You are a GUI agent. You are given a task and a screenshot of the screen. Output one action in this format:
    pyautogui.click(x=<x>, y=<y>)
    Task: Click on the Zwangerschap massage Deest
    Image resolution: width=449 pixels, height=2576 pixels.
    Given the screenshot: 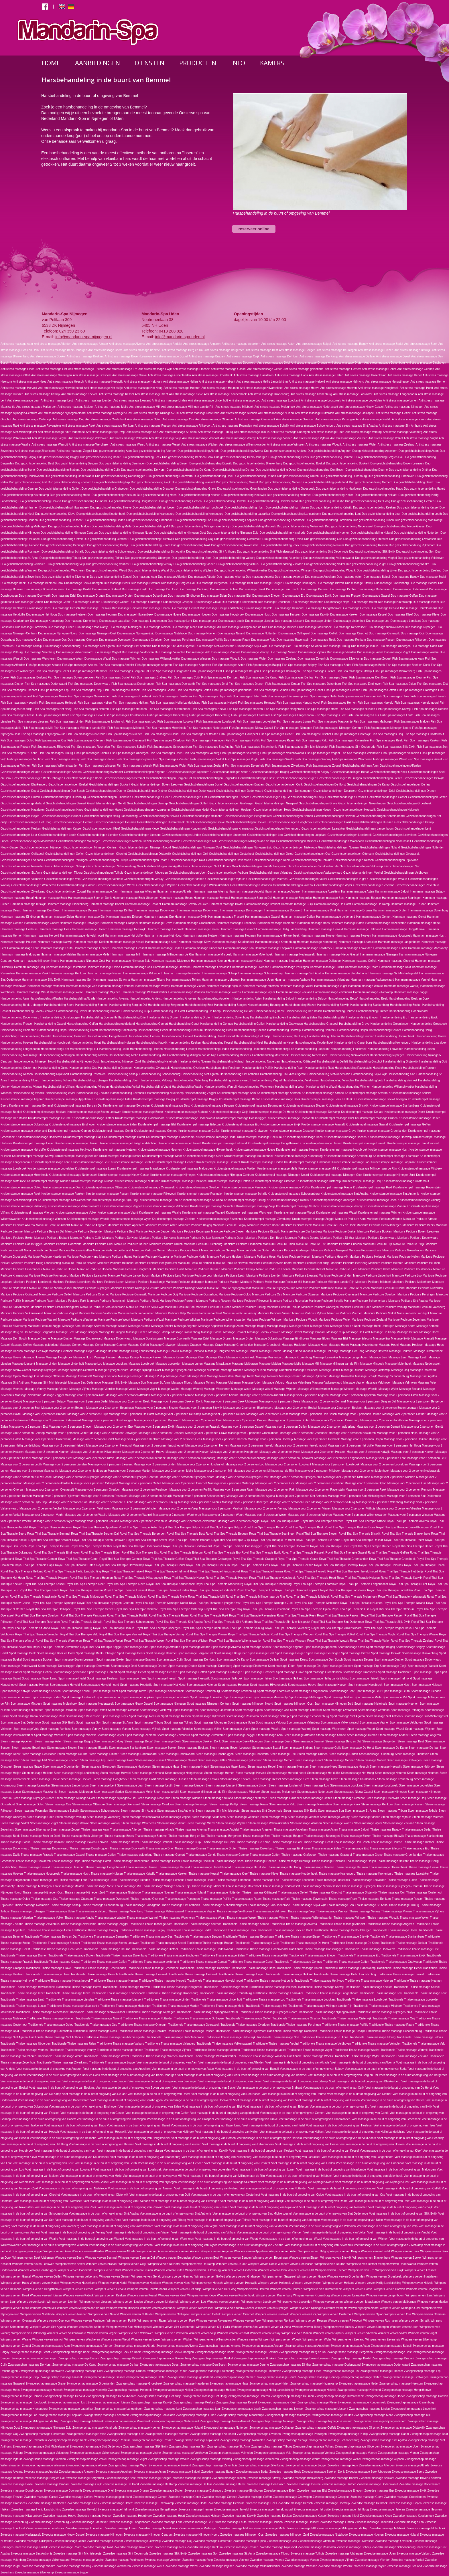 What is the action you would take?
    pyautogui.click(x=159, y=2364)
    